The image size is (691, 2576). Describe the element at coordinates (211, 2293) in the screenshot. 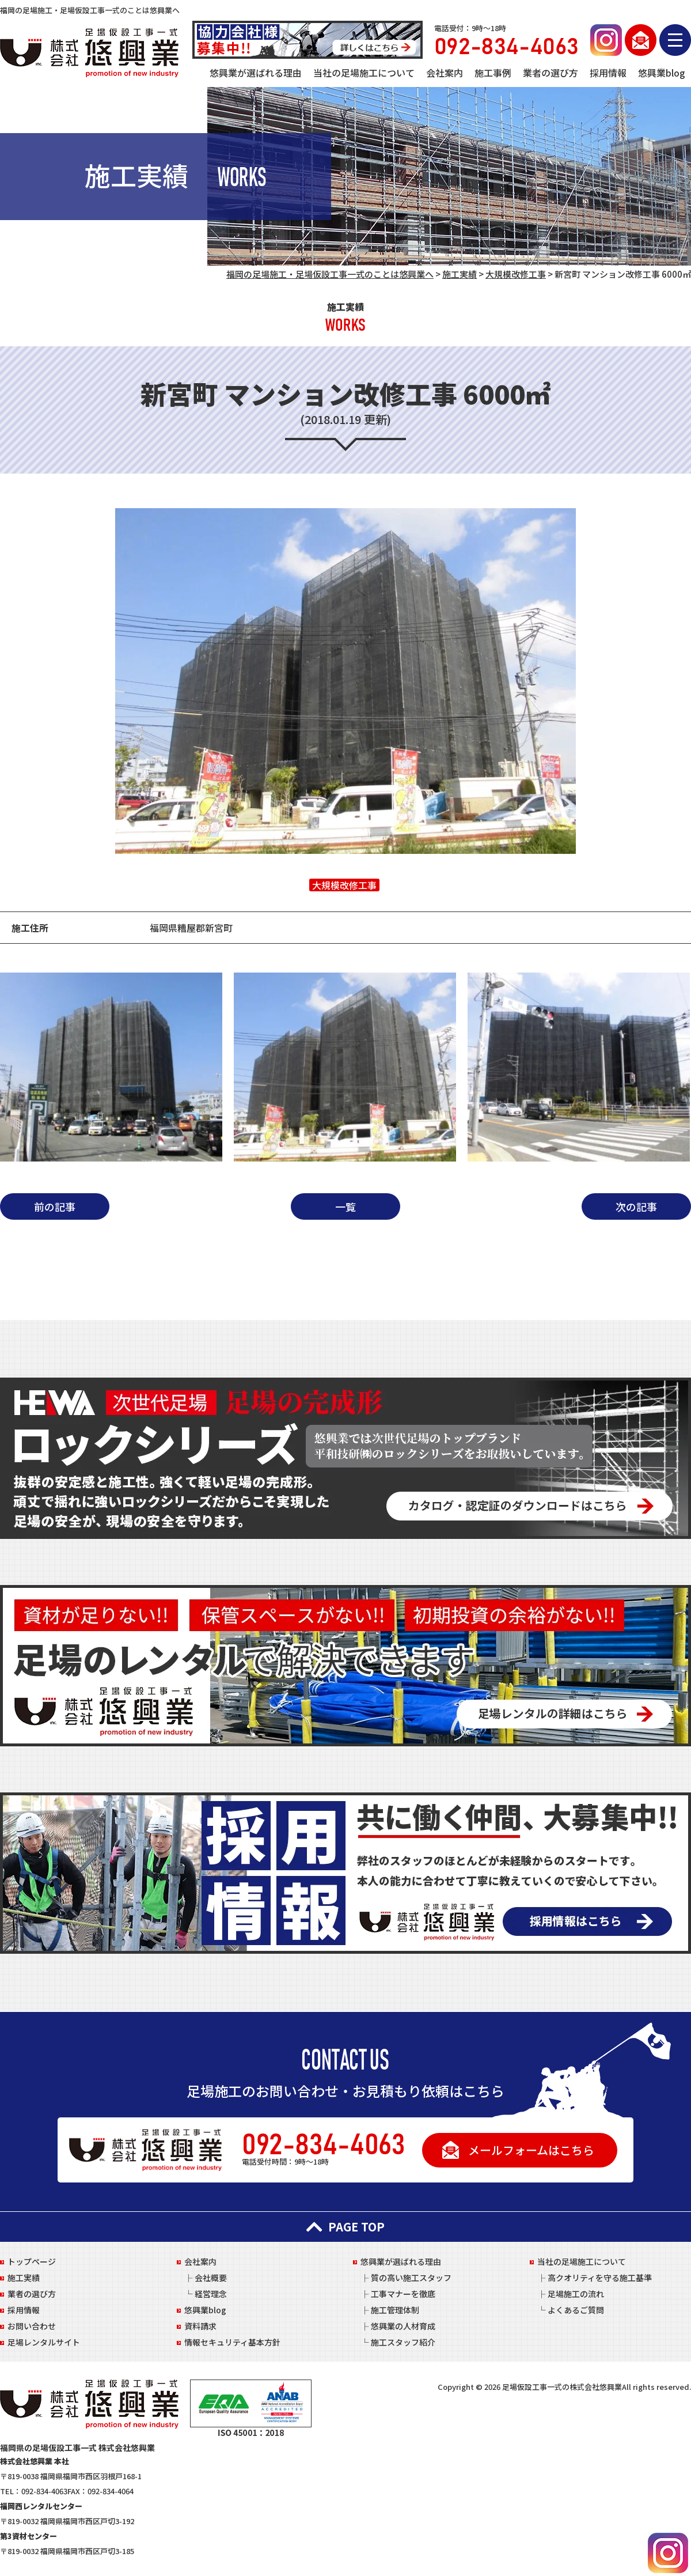

I see `経営理念` at that location.